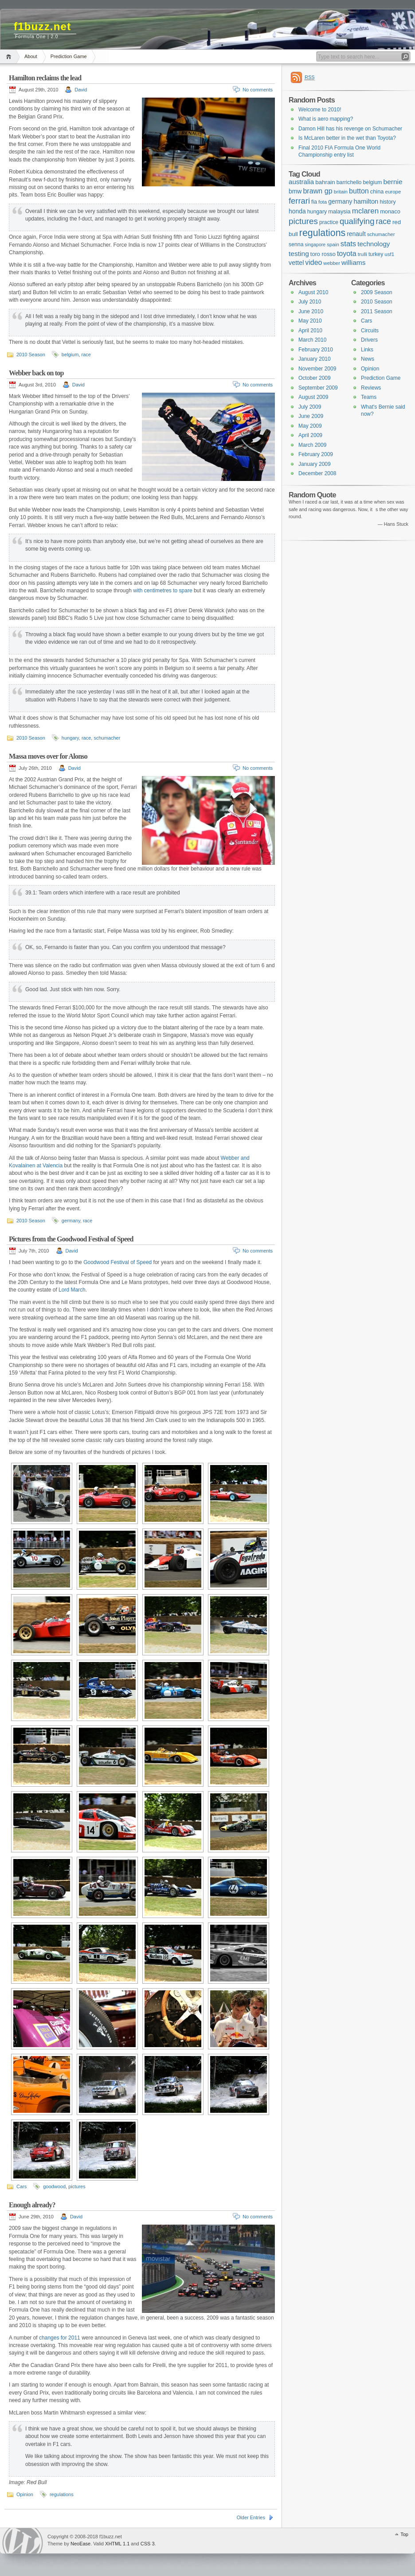 The width and height of the screenshot is (415, 2576). Describe the element at coordinates (357, 221) in the screenshot. I see `qualifying` at that location.